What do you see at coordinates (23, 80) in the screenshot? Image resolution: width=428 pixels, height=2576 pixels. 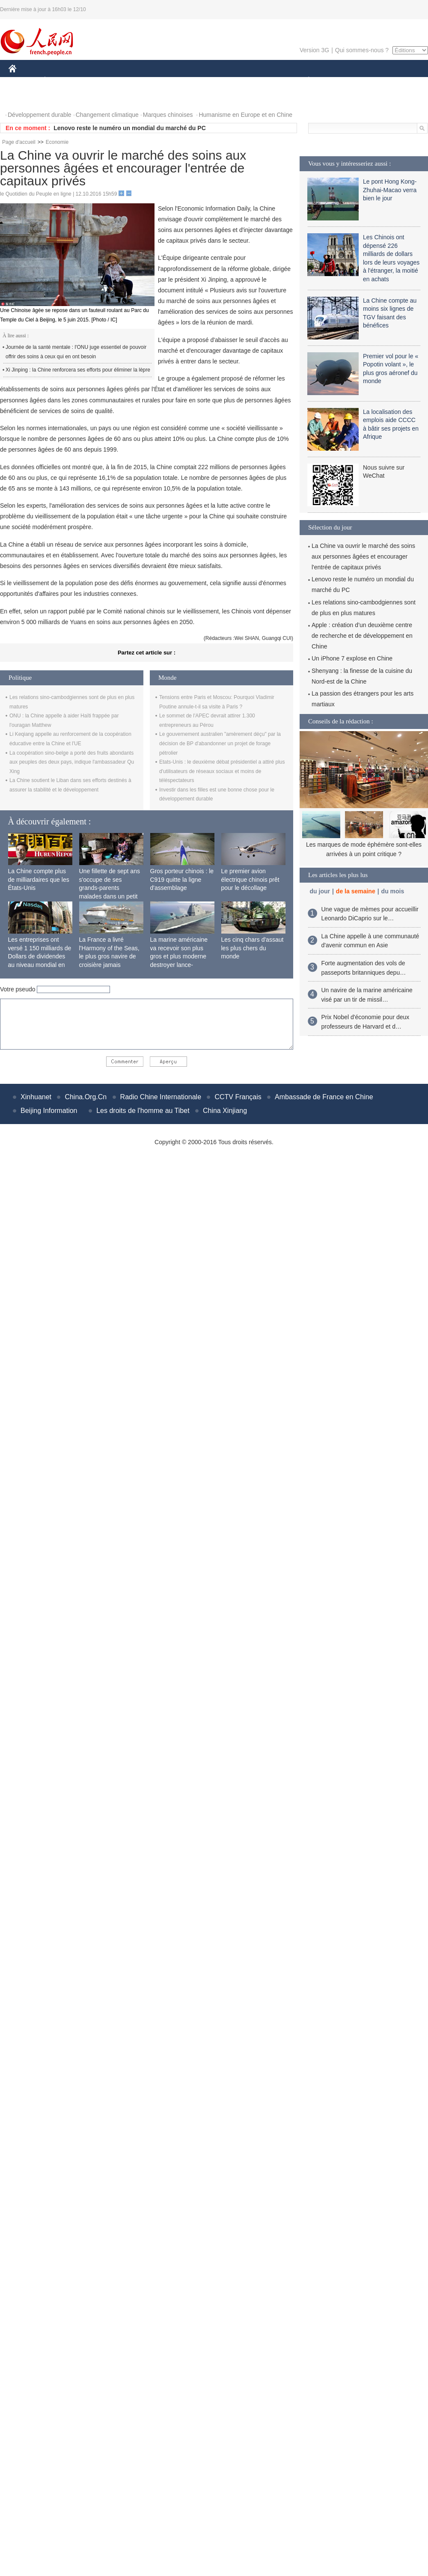 I see `CHINE` at bounding box center [23, 80].